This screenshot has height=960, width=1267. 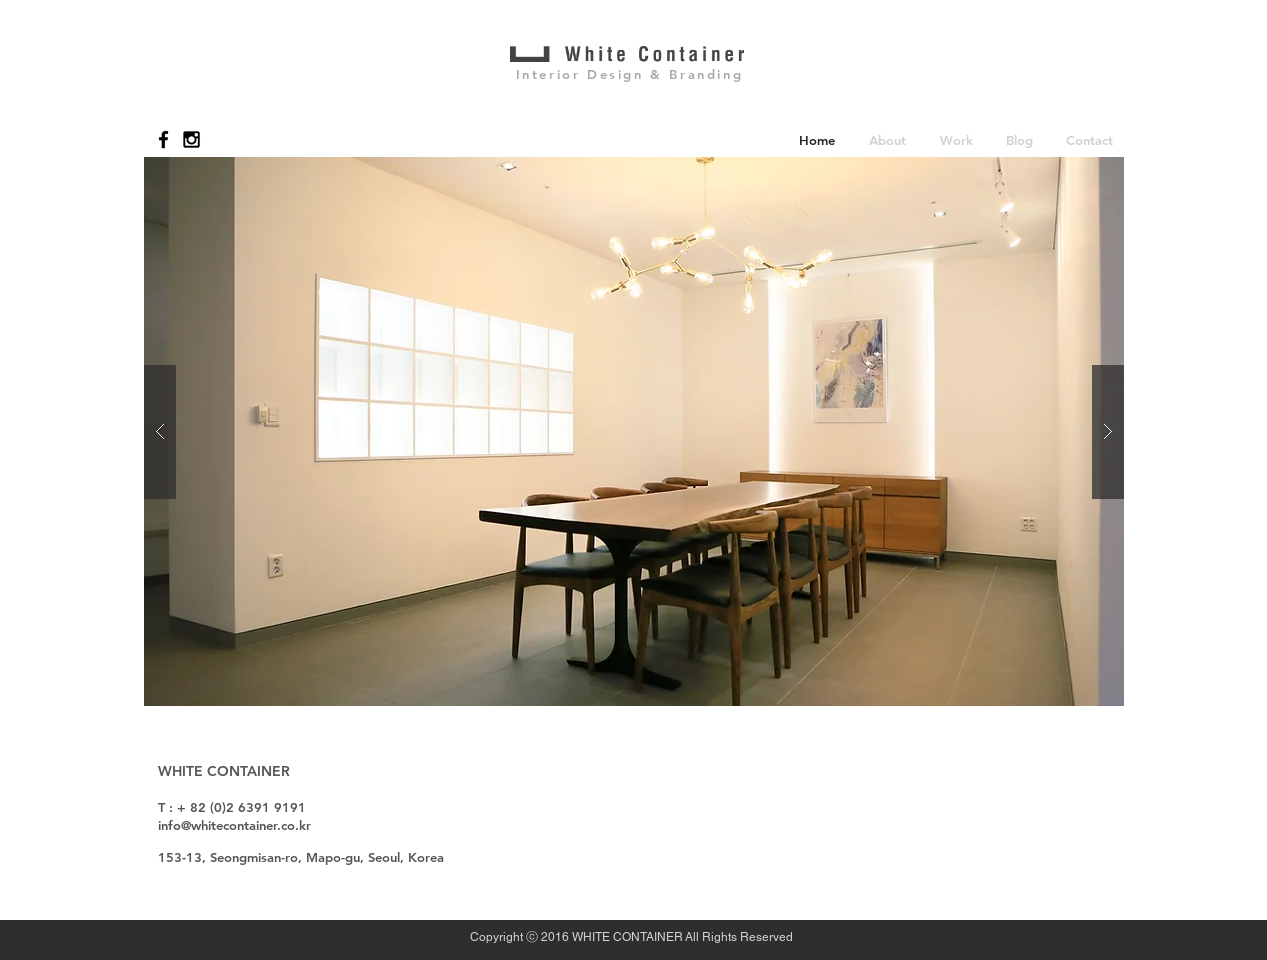 What do you see at coordinates (234, 825) in the screenshot?
I see `info@whitecontainer.co.kr` at bounding box center [234, 825].